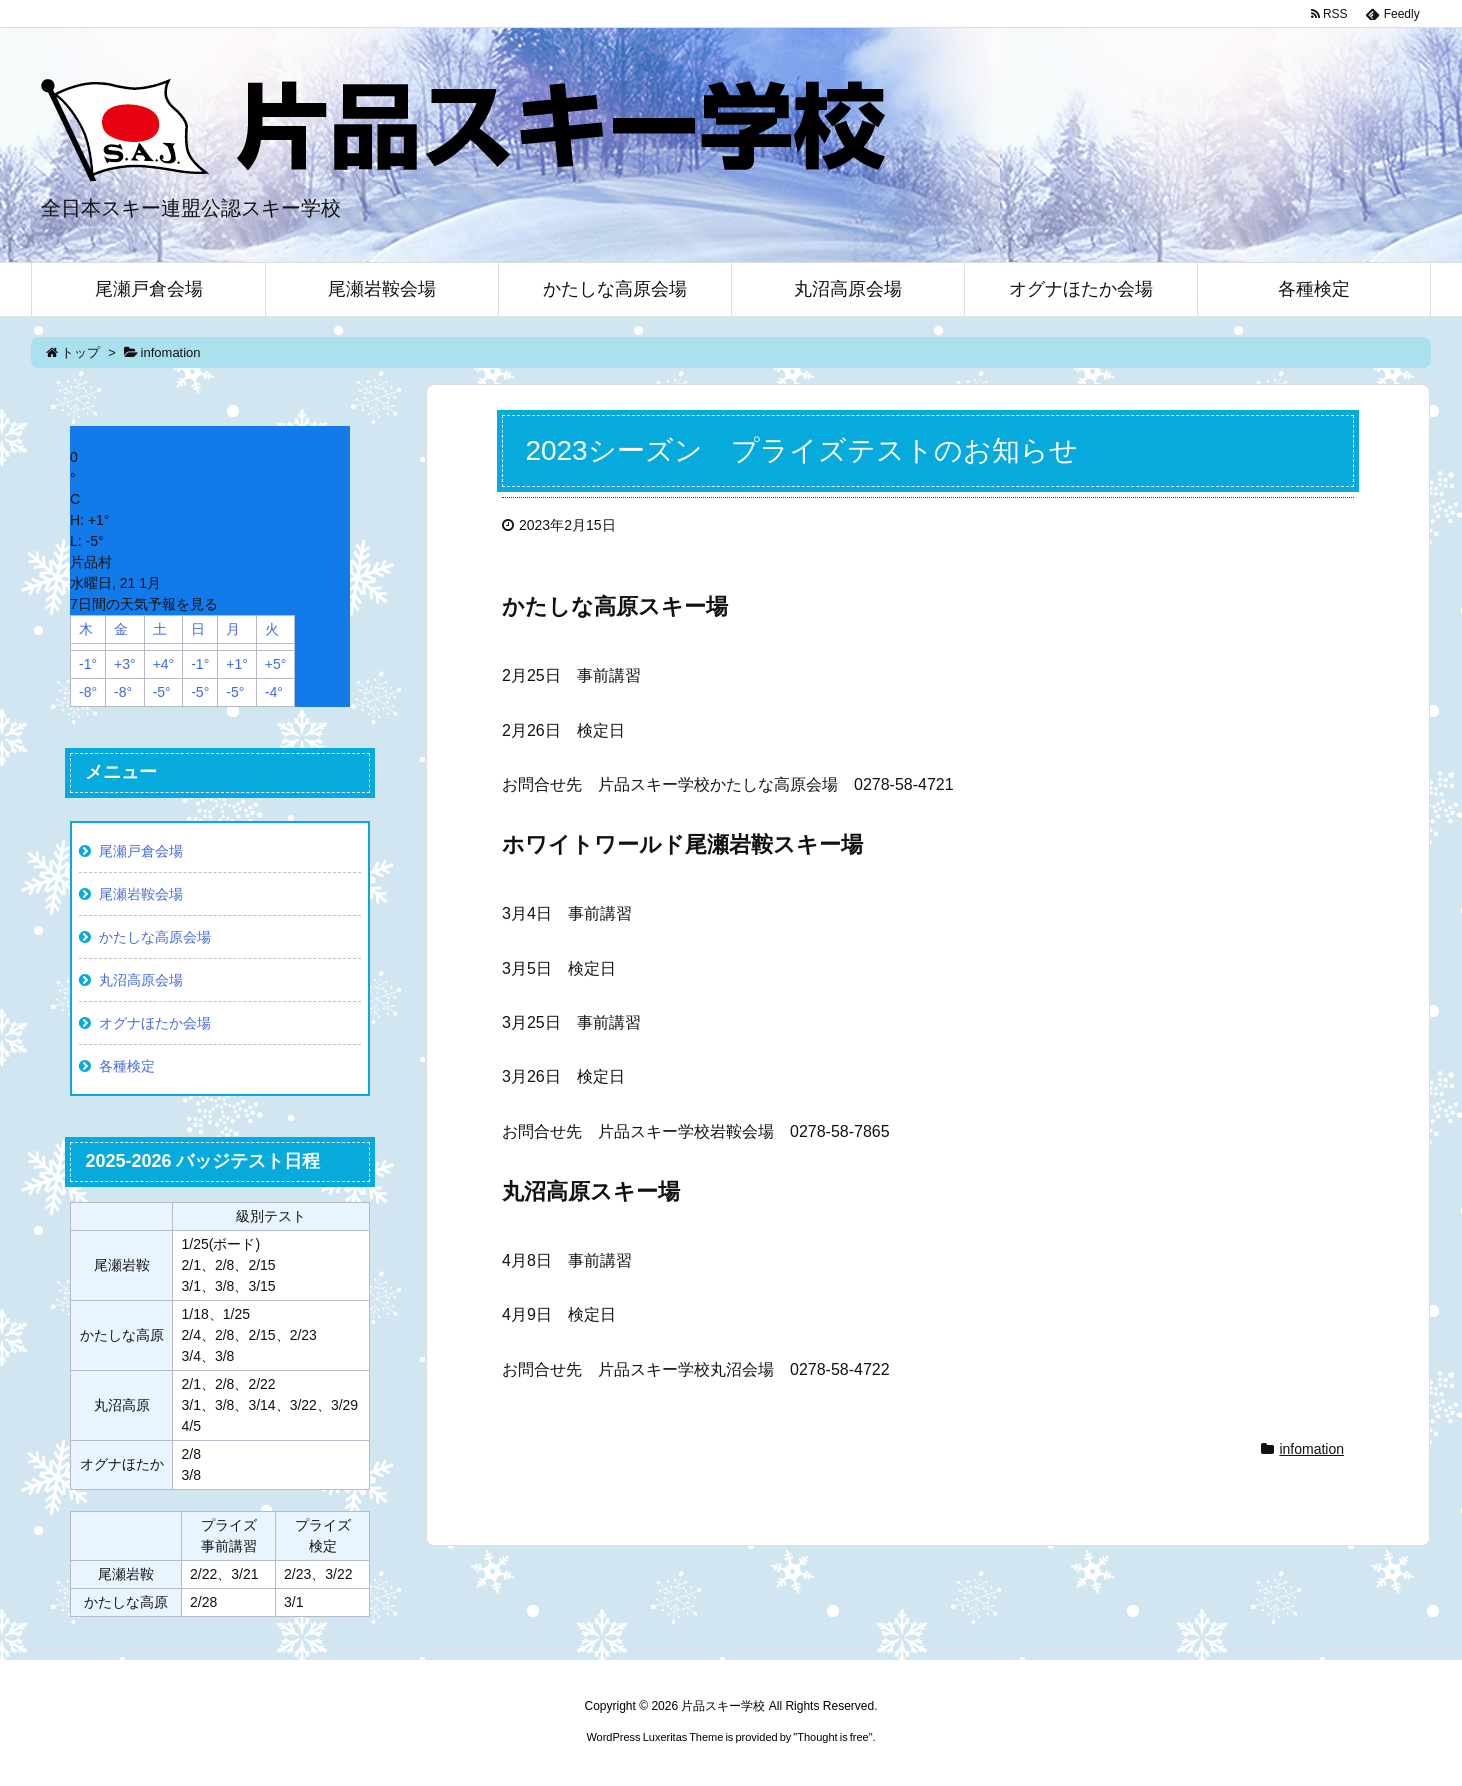 This screenshot has height=1786, width=1462. What do you see at coordinates (155, 1023) in the screenshot?
I see `オグナほたか会場` at bounding box center [155, 1023].